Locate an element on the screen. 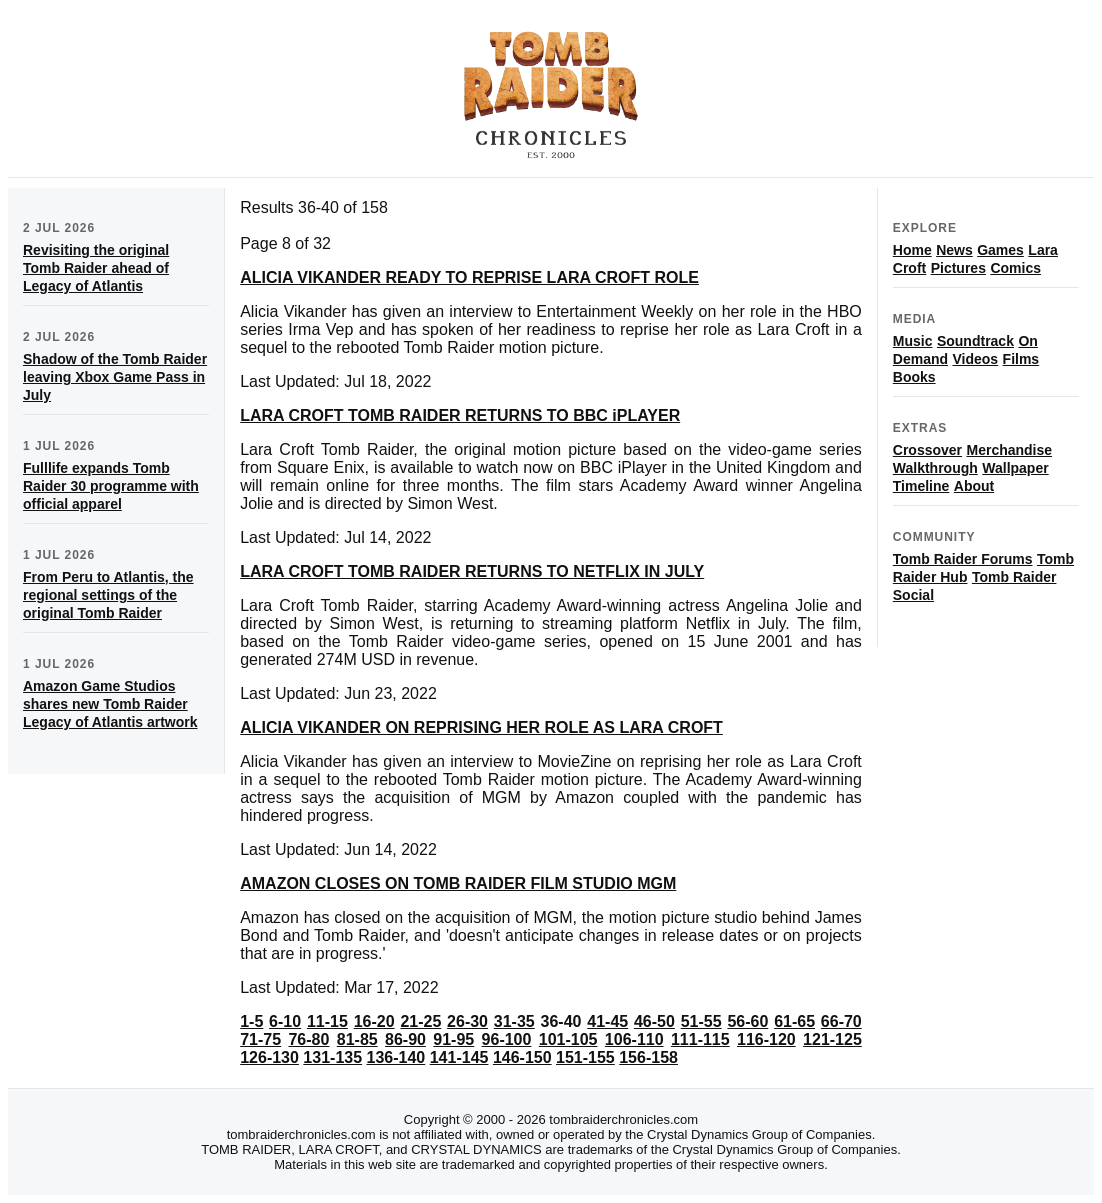 The width and height of the screenshot is (1102, 1203). Pictures is located at coordinates (958, 268).